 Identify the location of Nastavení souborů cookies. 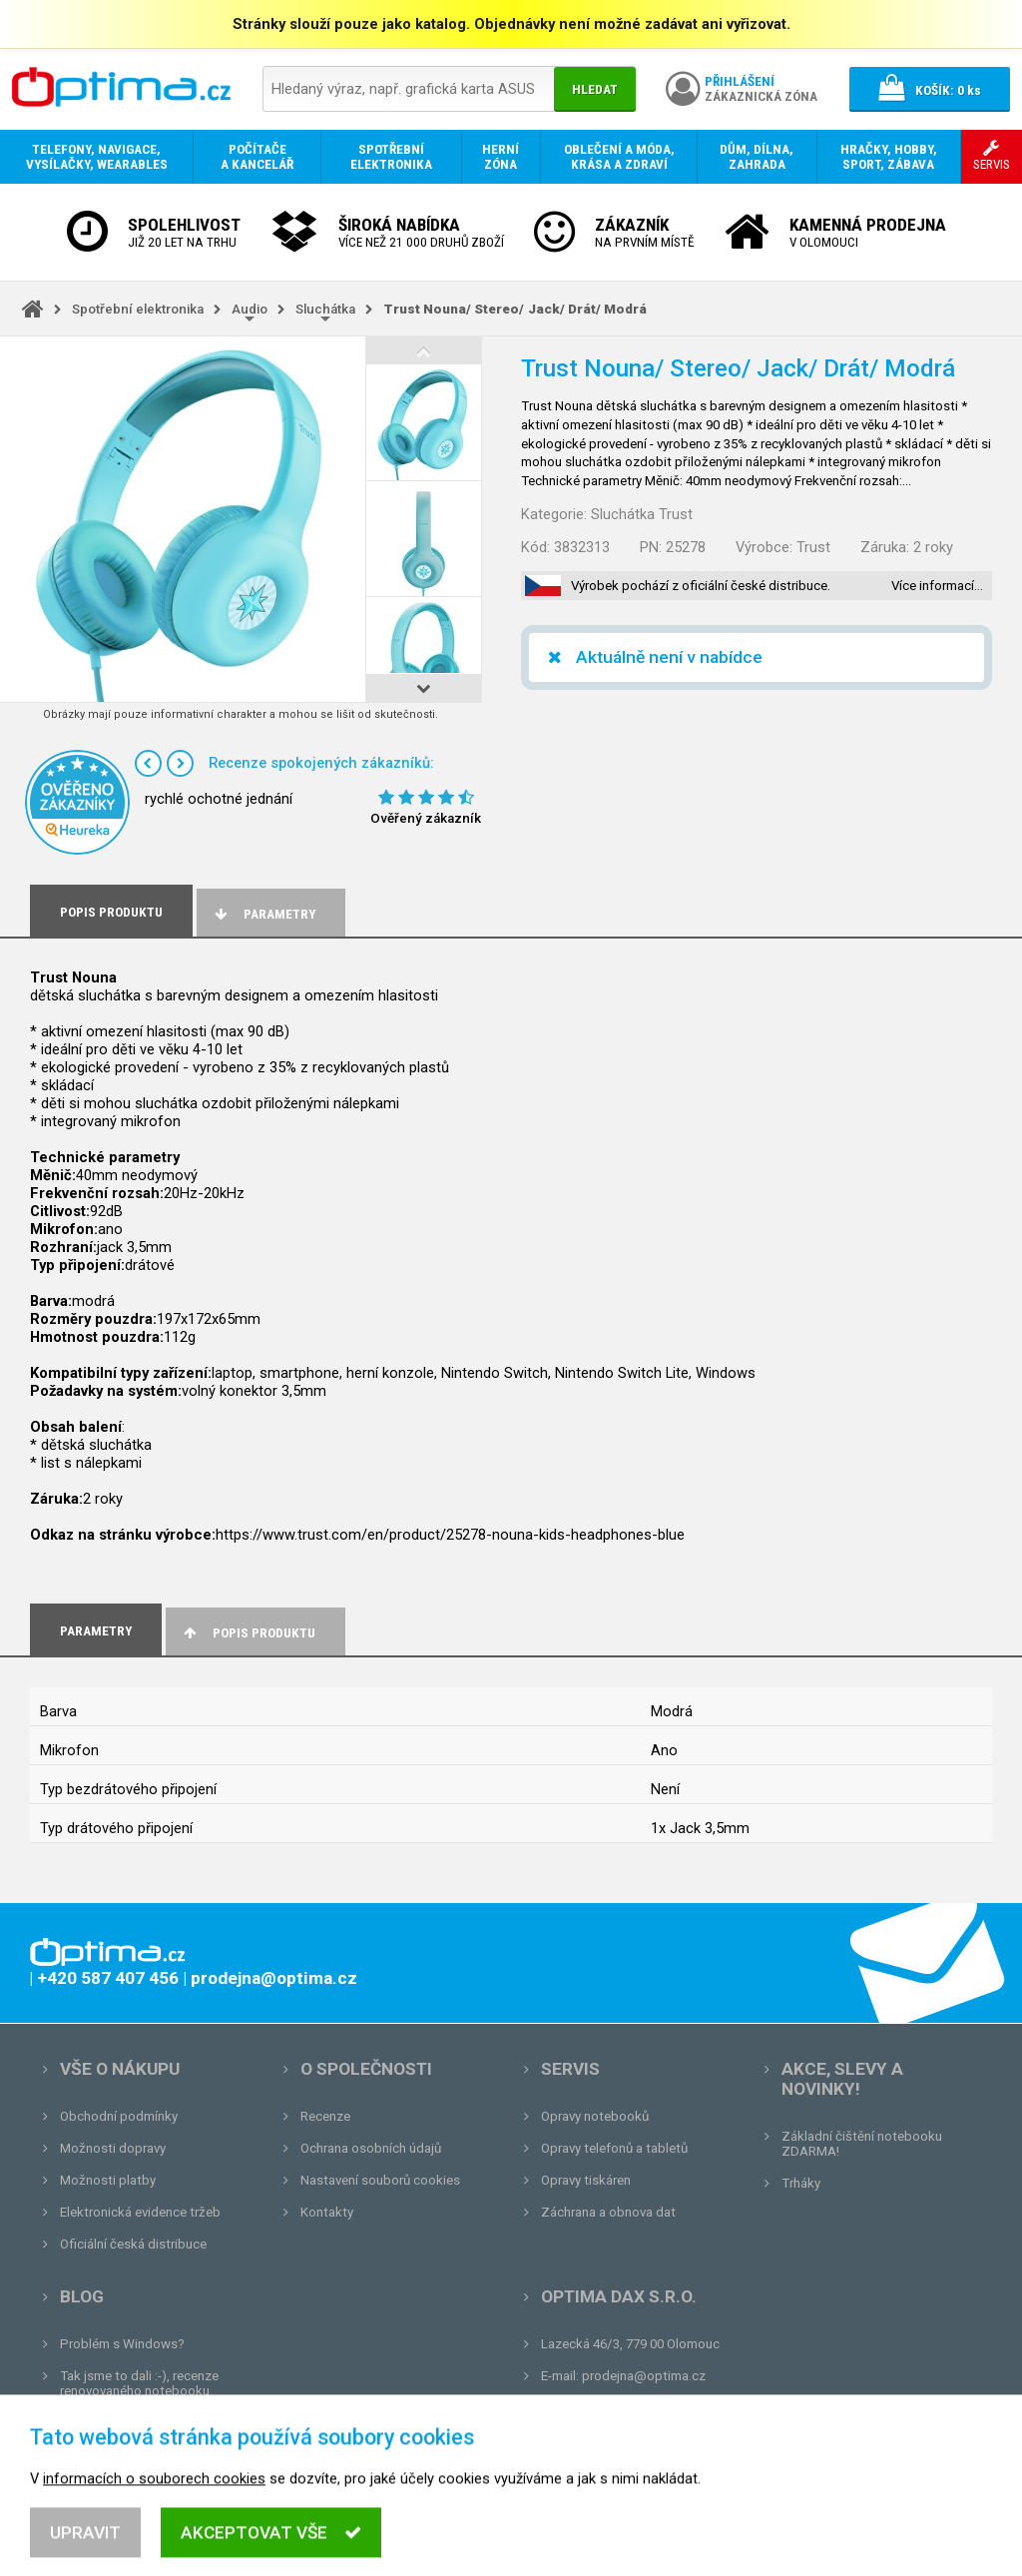
(380, 2180).